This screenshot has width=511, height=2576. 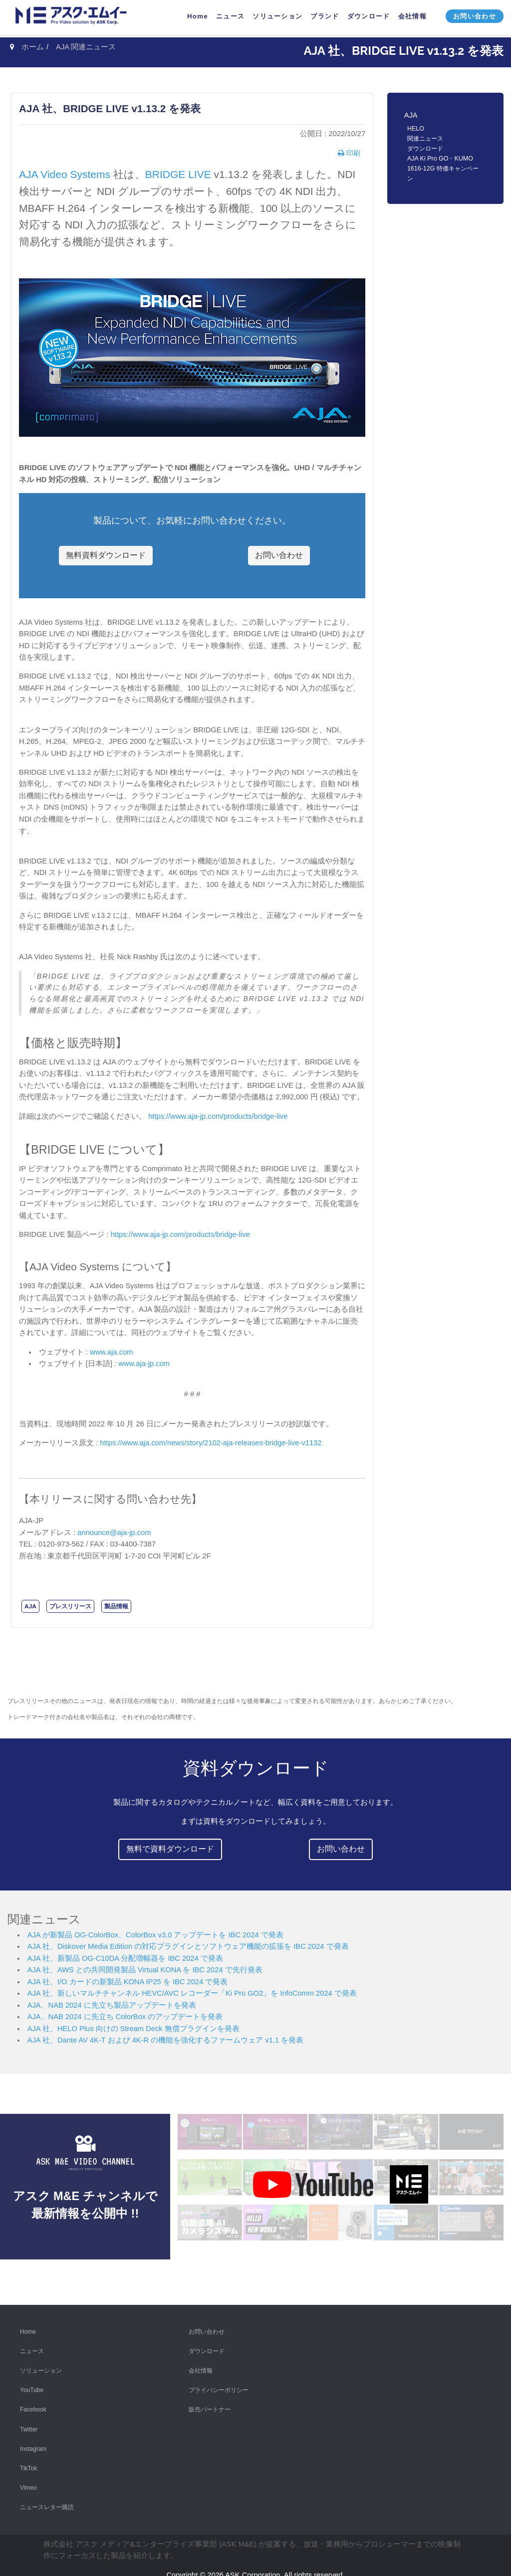 I want to click on BRIDGE LIVE, so click(x=178, y=174).